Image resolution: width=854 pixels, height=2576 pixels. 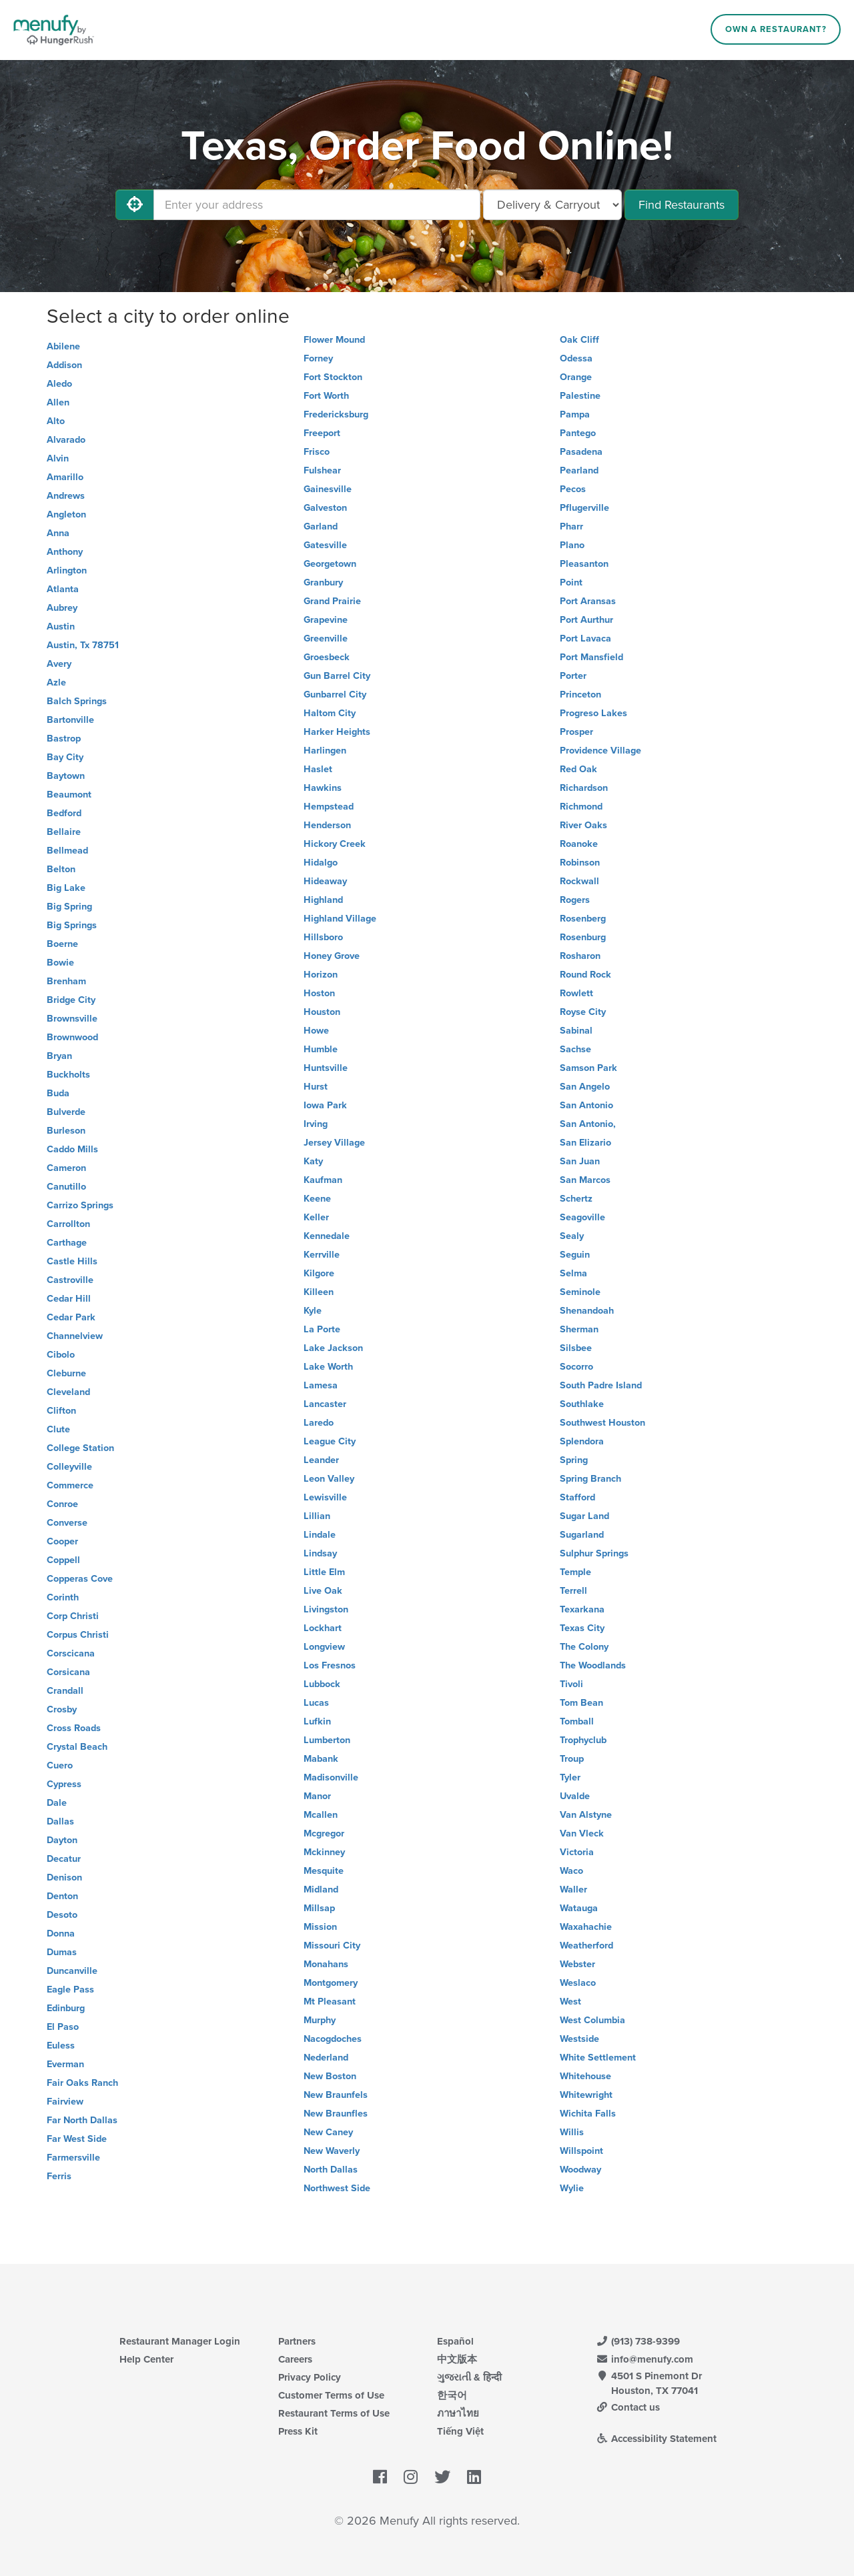 What do you see at coordinates (80, 1578) in the screenshot?
I see `Copperas Cove` at bounding box center [80, 1578].